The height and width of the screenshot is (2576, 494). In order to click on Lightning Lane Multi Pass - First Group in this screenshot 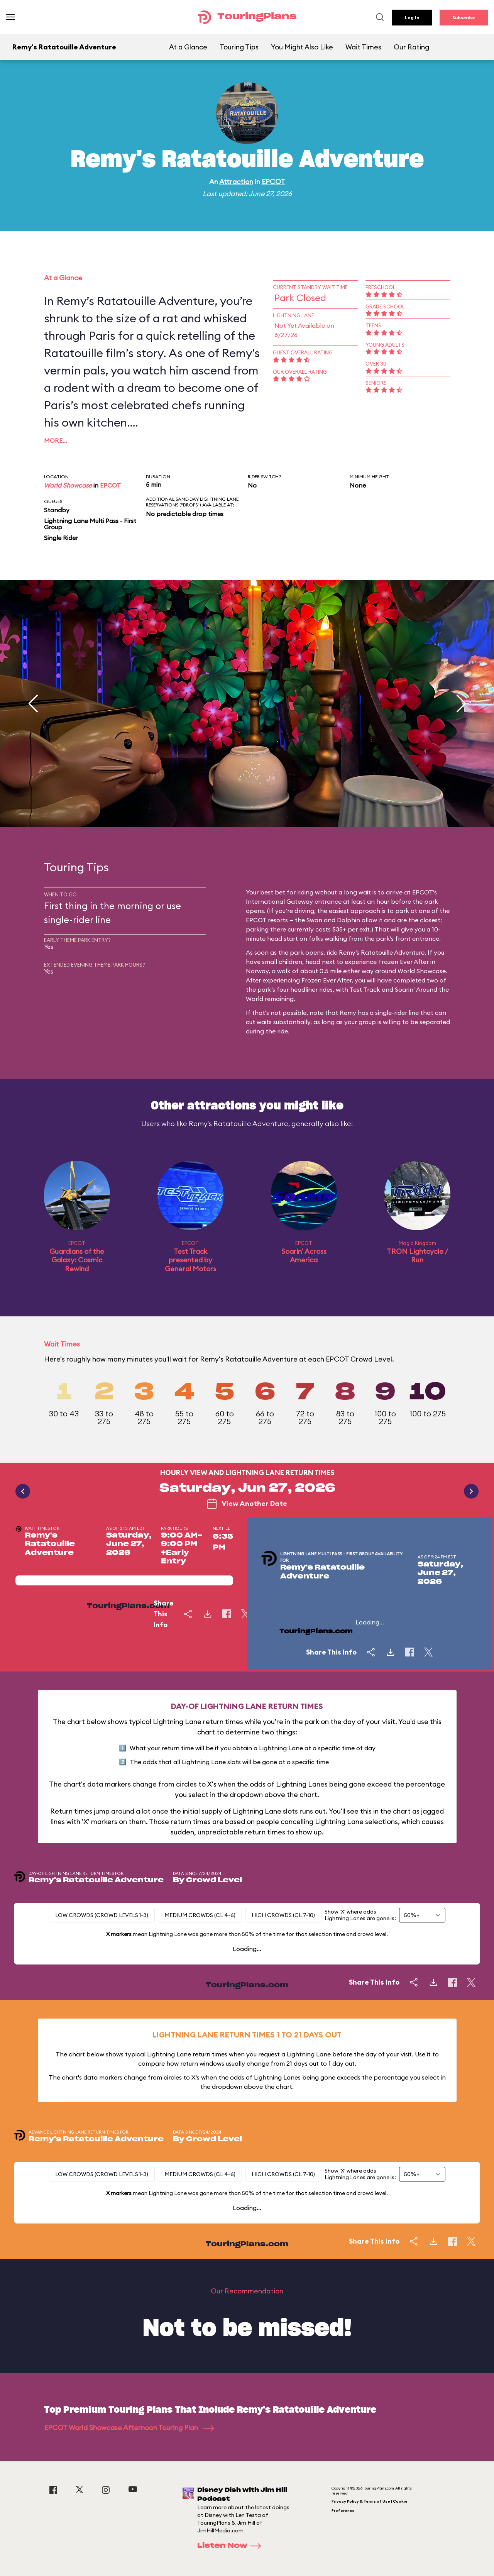, I will do `click(90, 524)`.